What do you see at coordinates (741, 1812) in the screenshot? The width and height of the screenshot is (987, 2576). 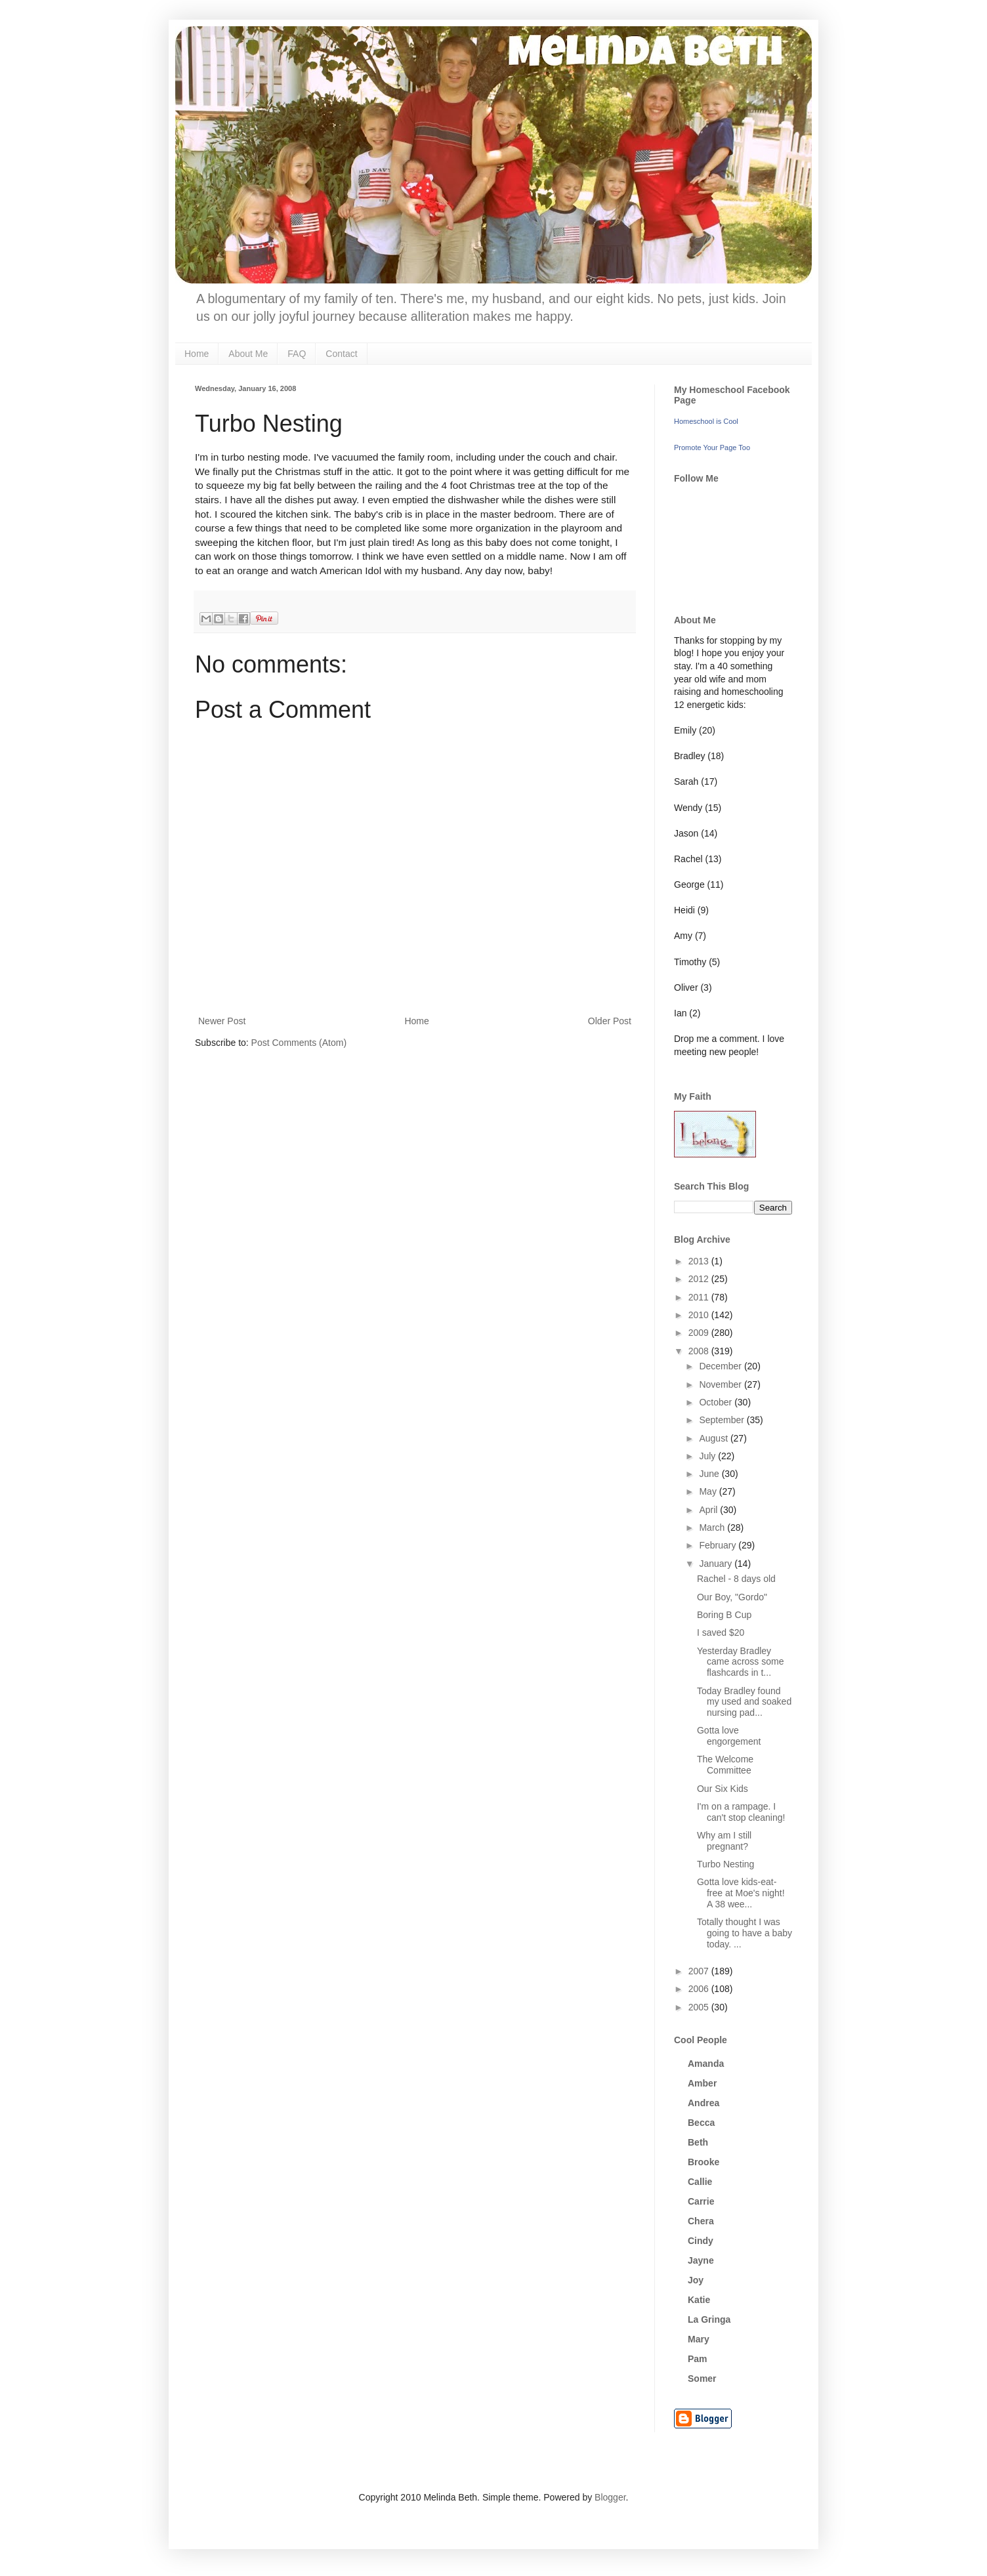 I see `I'm on a rampage. I can't stop cleaning!` at bounding box center [741, 1812].